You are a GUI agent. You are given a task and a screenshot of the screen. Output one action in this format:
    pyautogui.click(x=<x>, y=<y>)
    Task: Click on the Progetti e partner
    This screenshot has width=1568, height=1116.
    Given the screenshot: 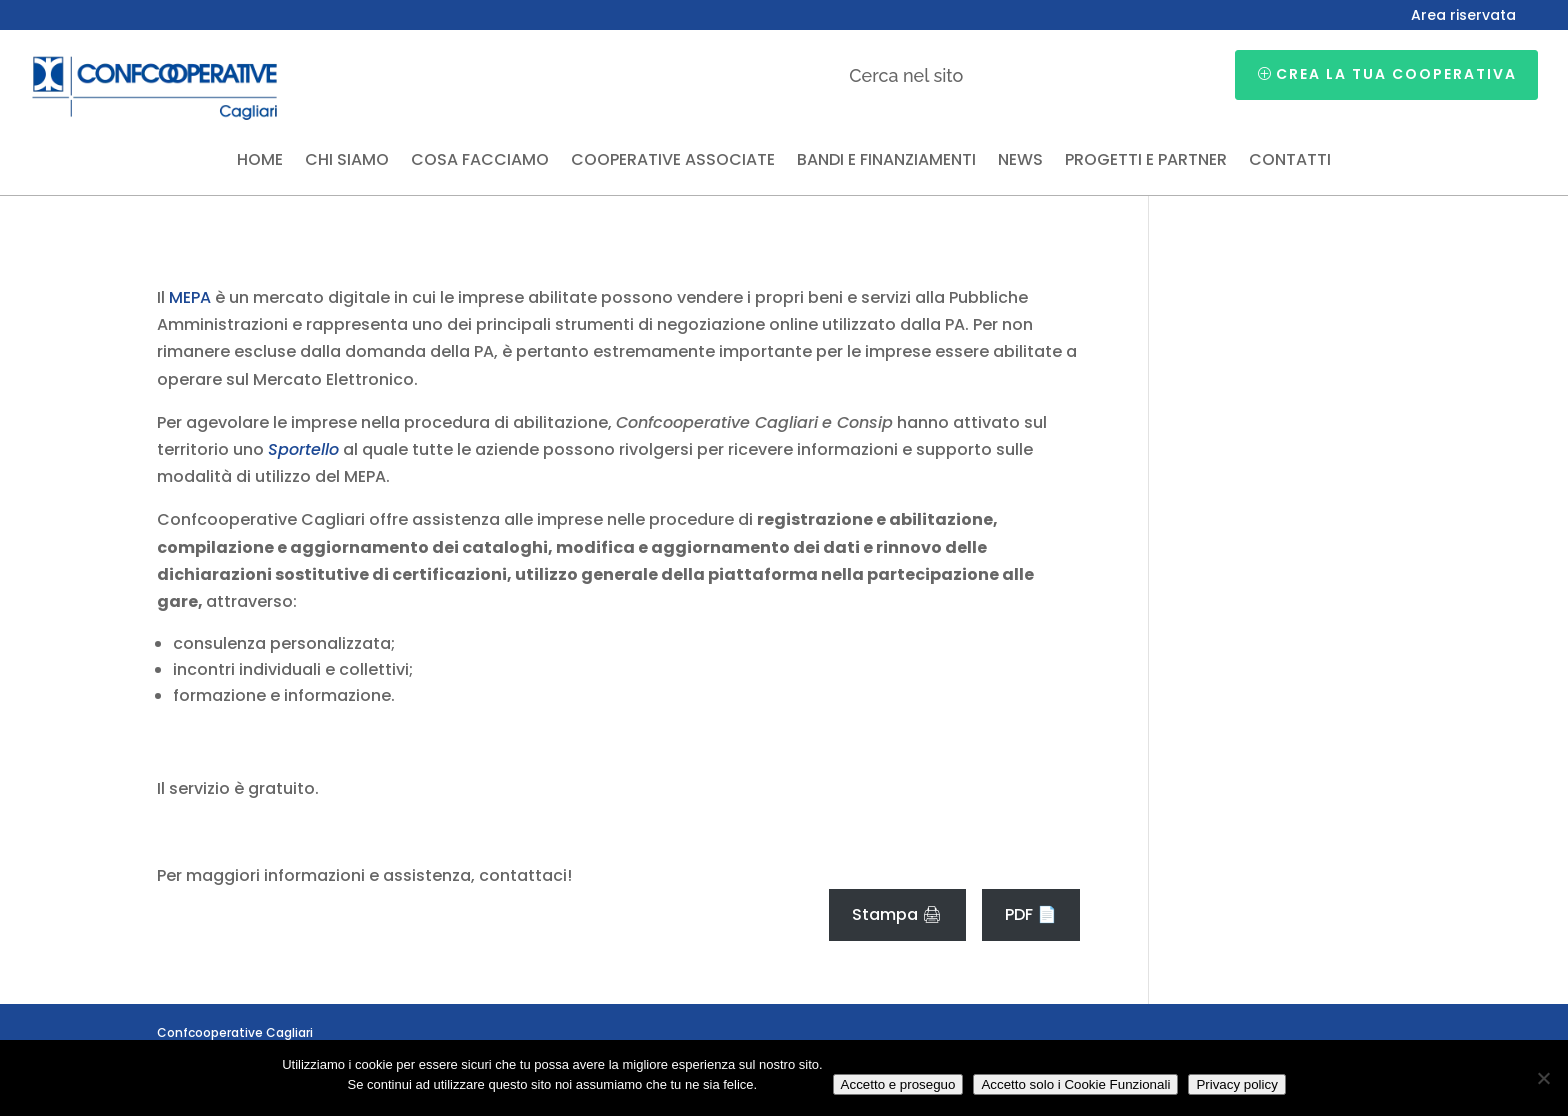 What is the action you would take?
    pyautogui.click(x=1146, y=162)
    